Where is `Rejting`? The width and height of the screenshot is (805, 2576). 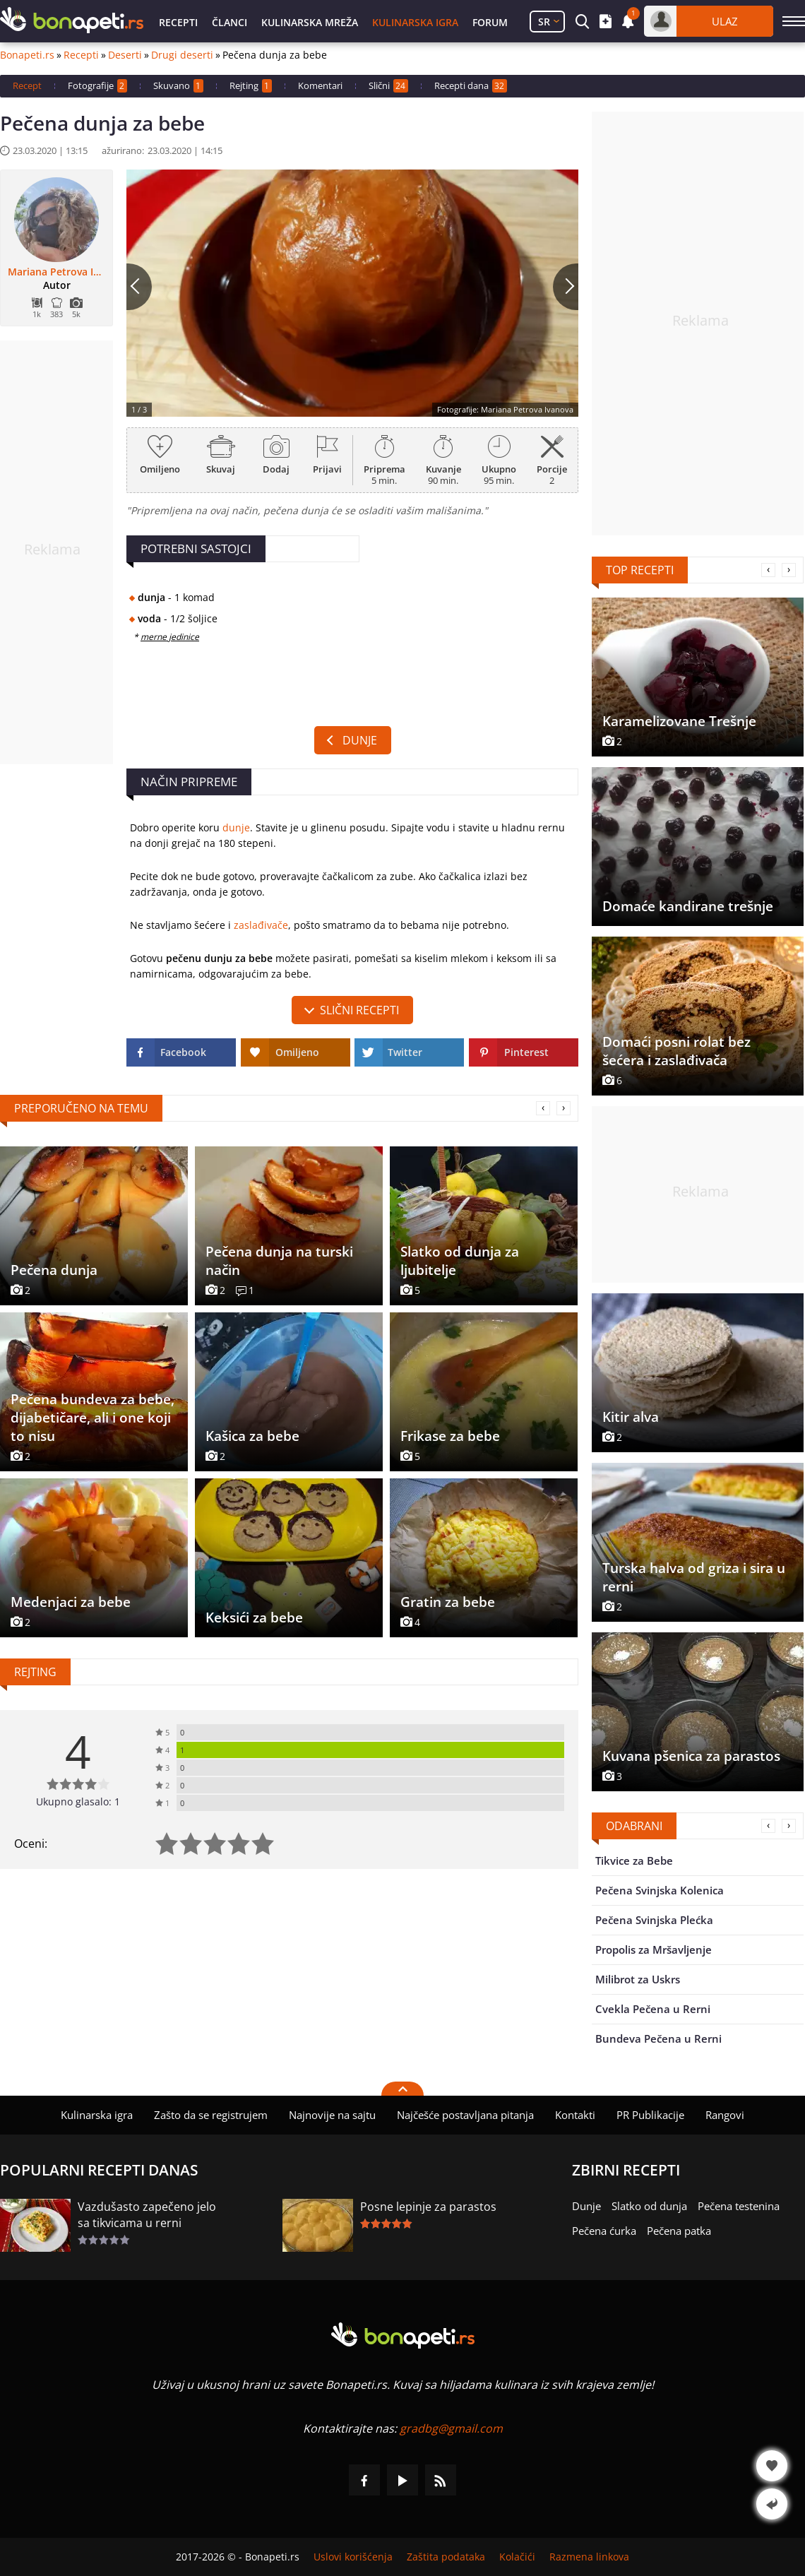 Rejting is located at coordinates (250, 86).